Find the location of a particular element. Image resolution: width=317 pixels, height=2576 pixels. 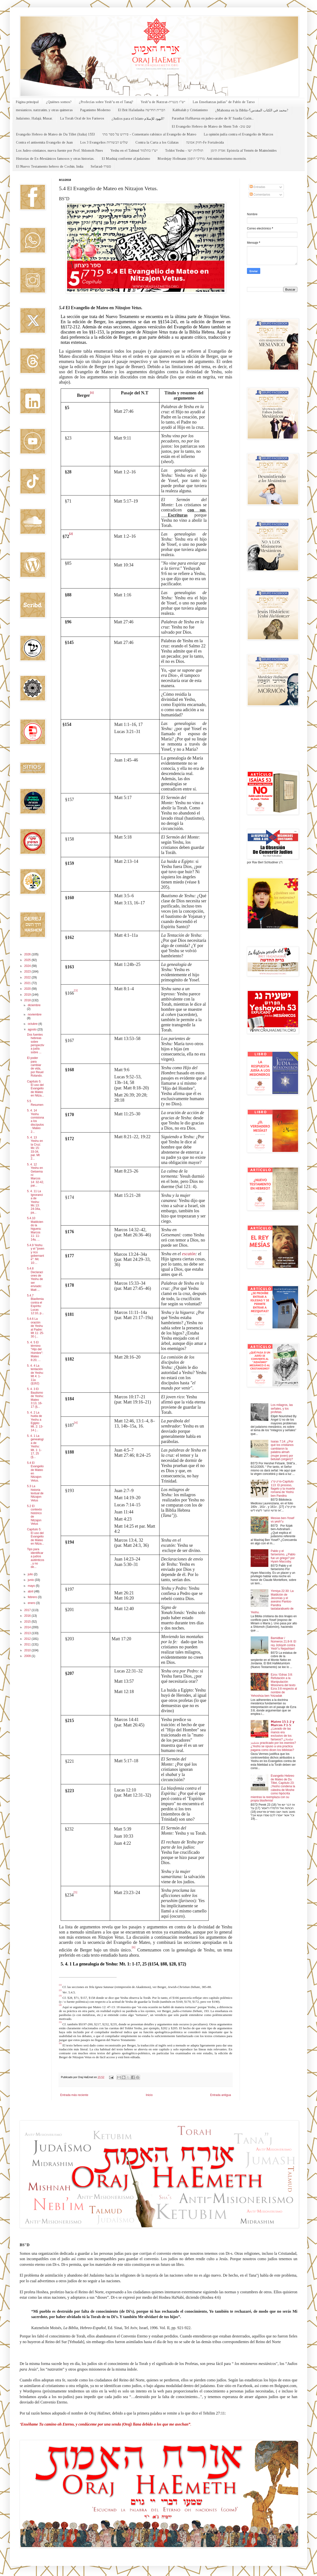

2022 is located at coordinates (28, 977).